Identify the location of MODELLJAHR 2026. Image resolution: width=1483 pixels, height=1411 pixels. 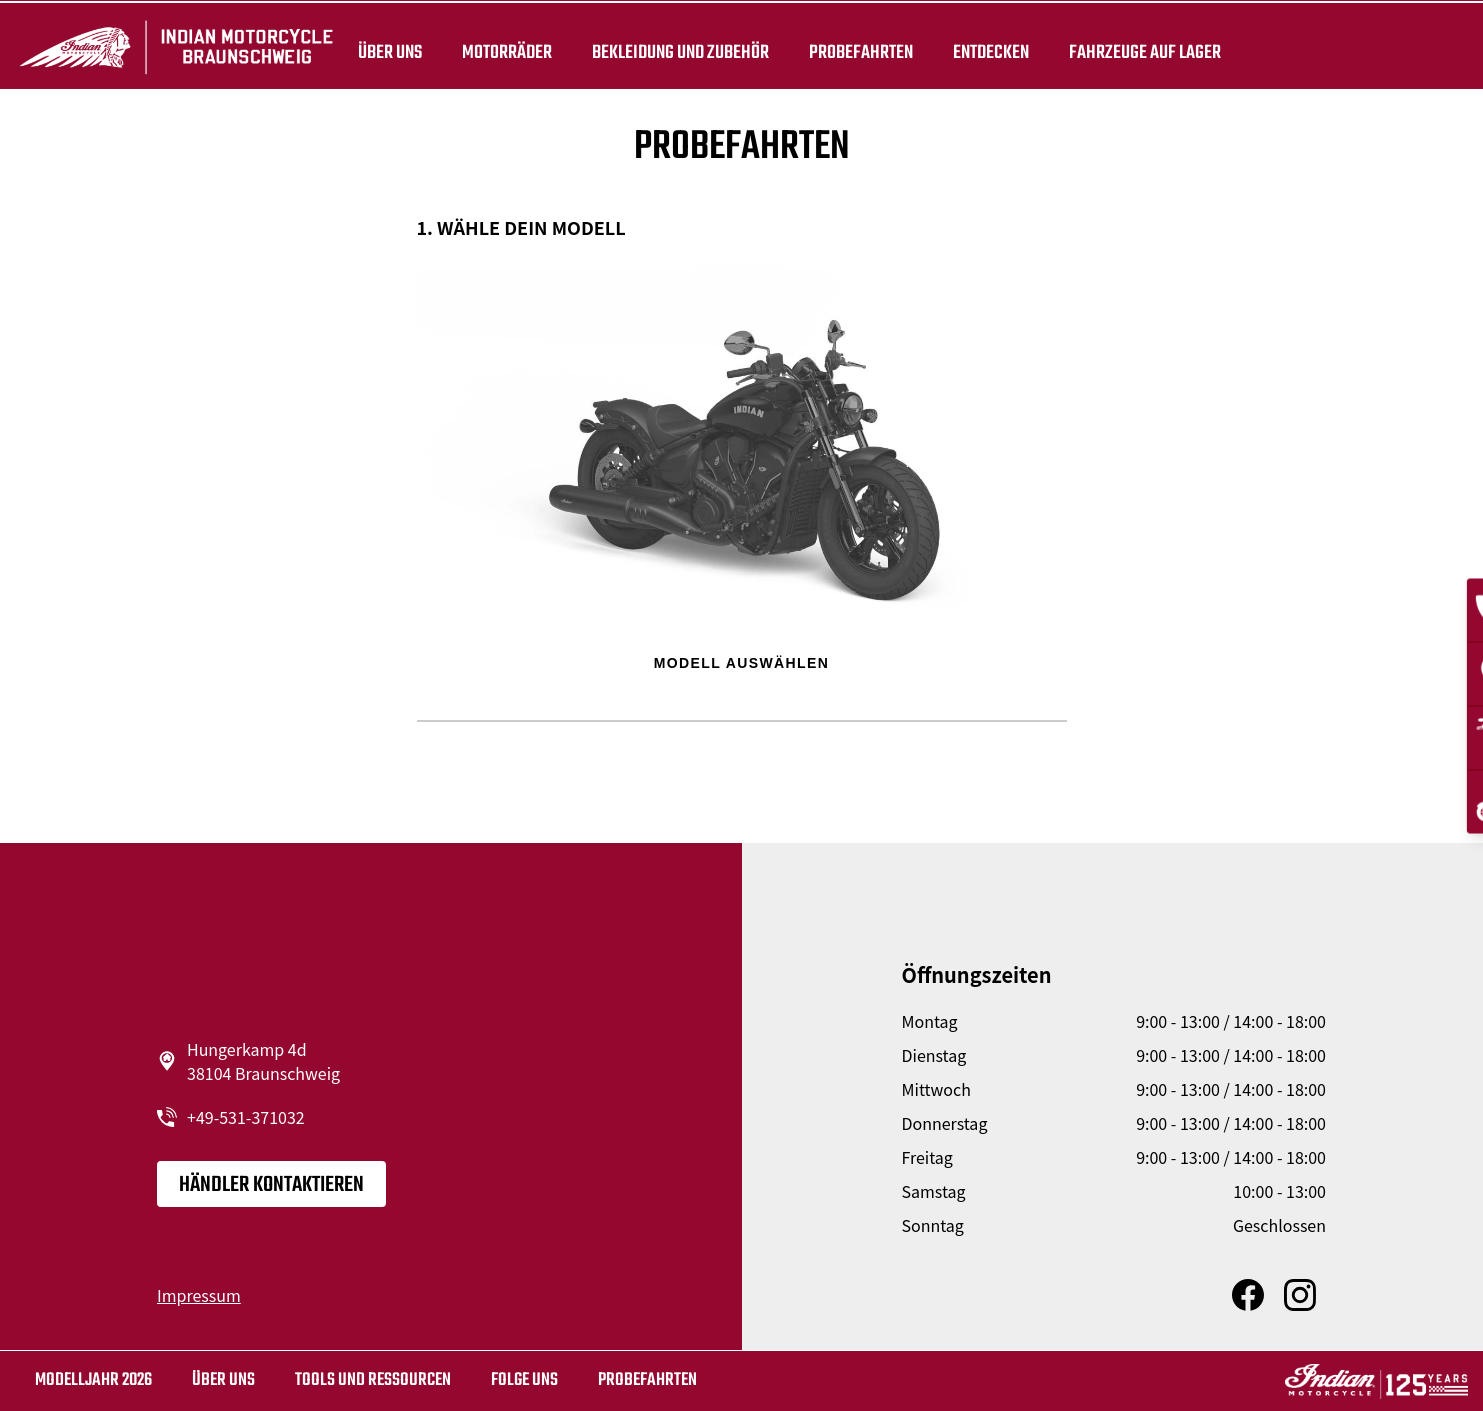
(93, 1380).